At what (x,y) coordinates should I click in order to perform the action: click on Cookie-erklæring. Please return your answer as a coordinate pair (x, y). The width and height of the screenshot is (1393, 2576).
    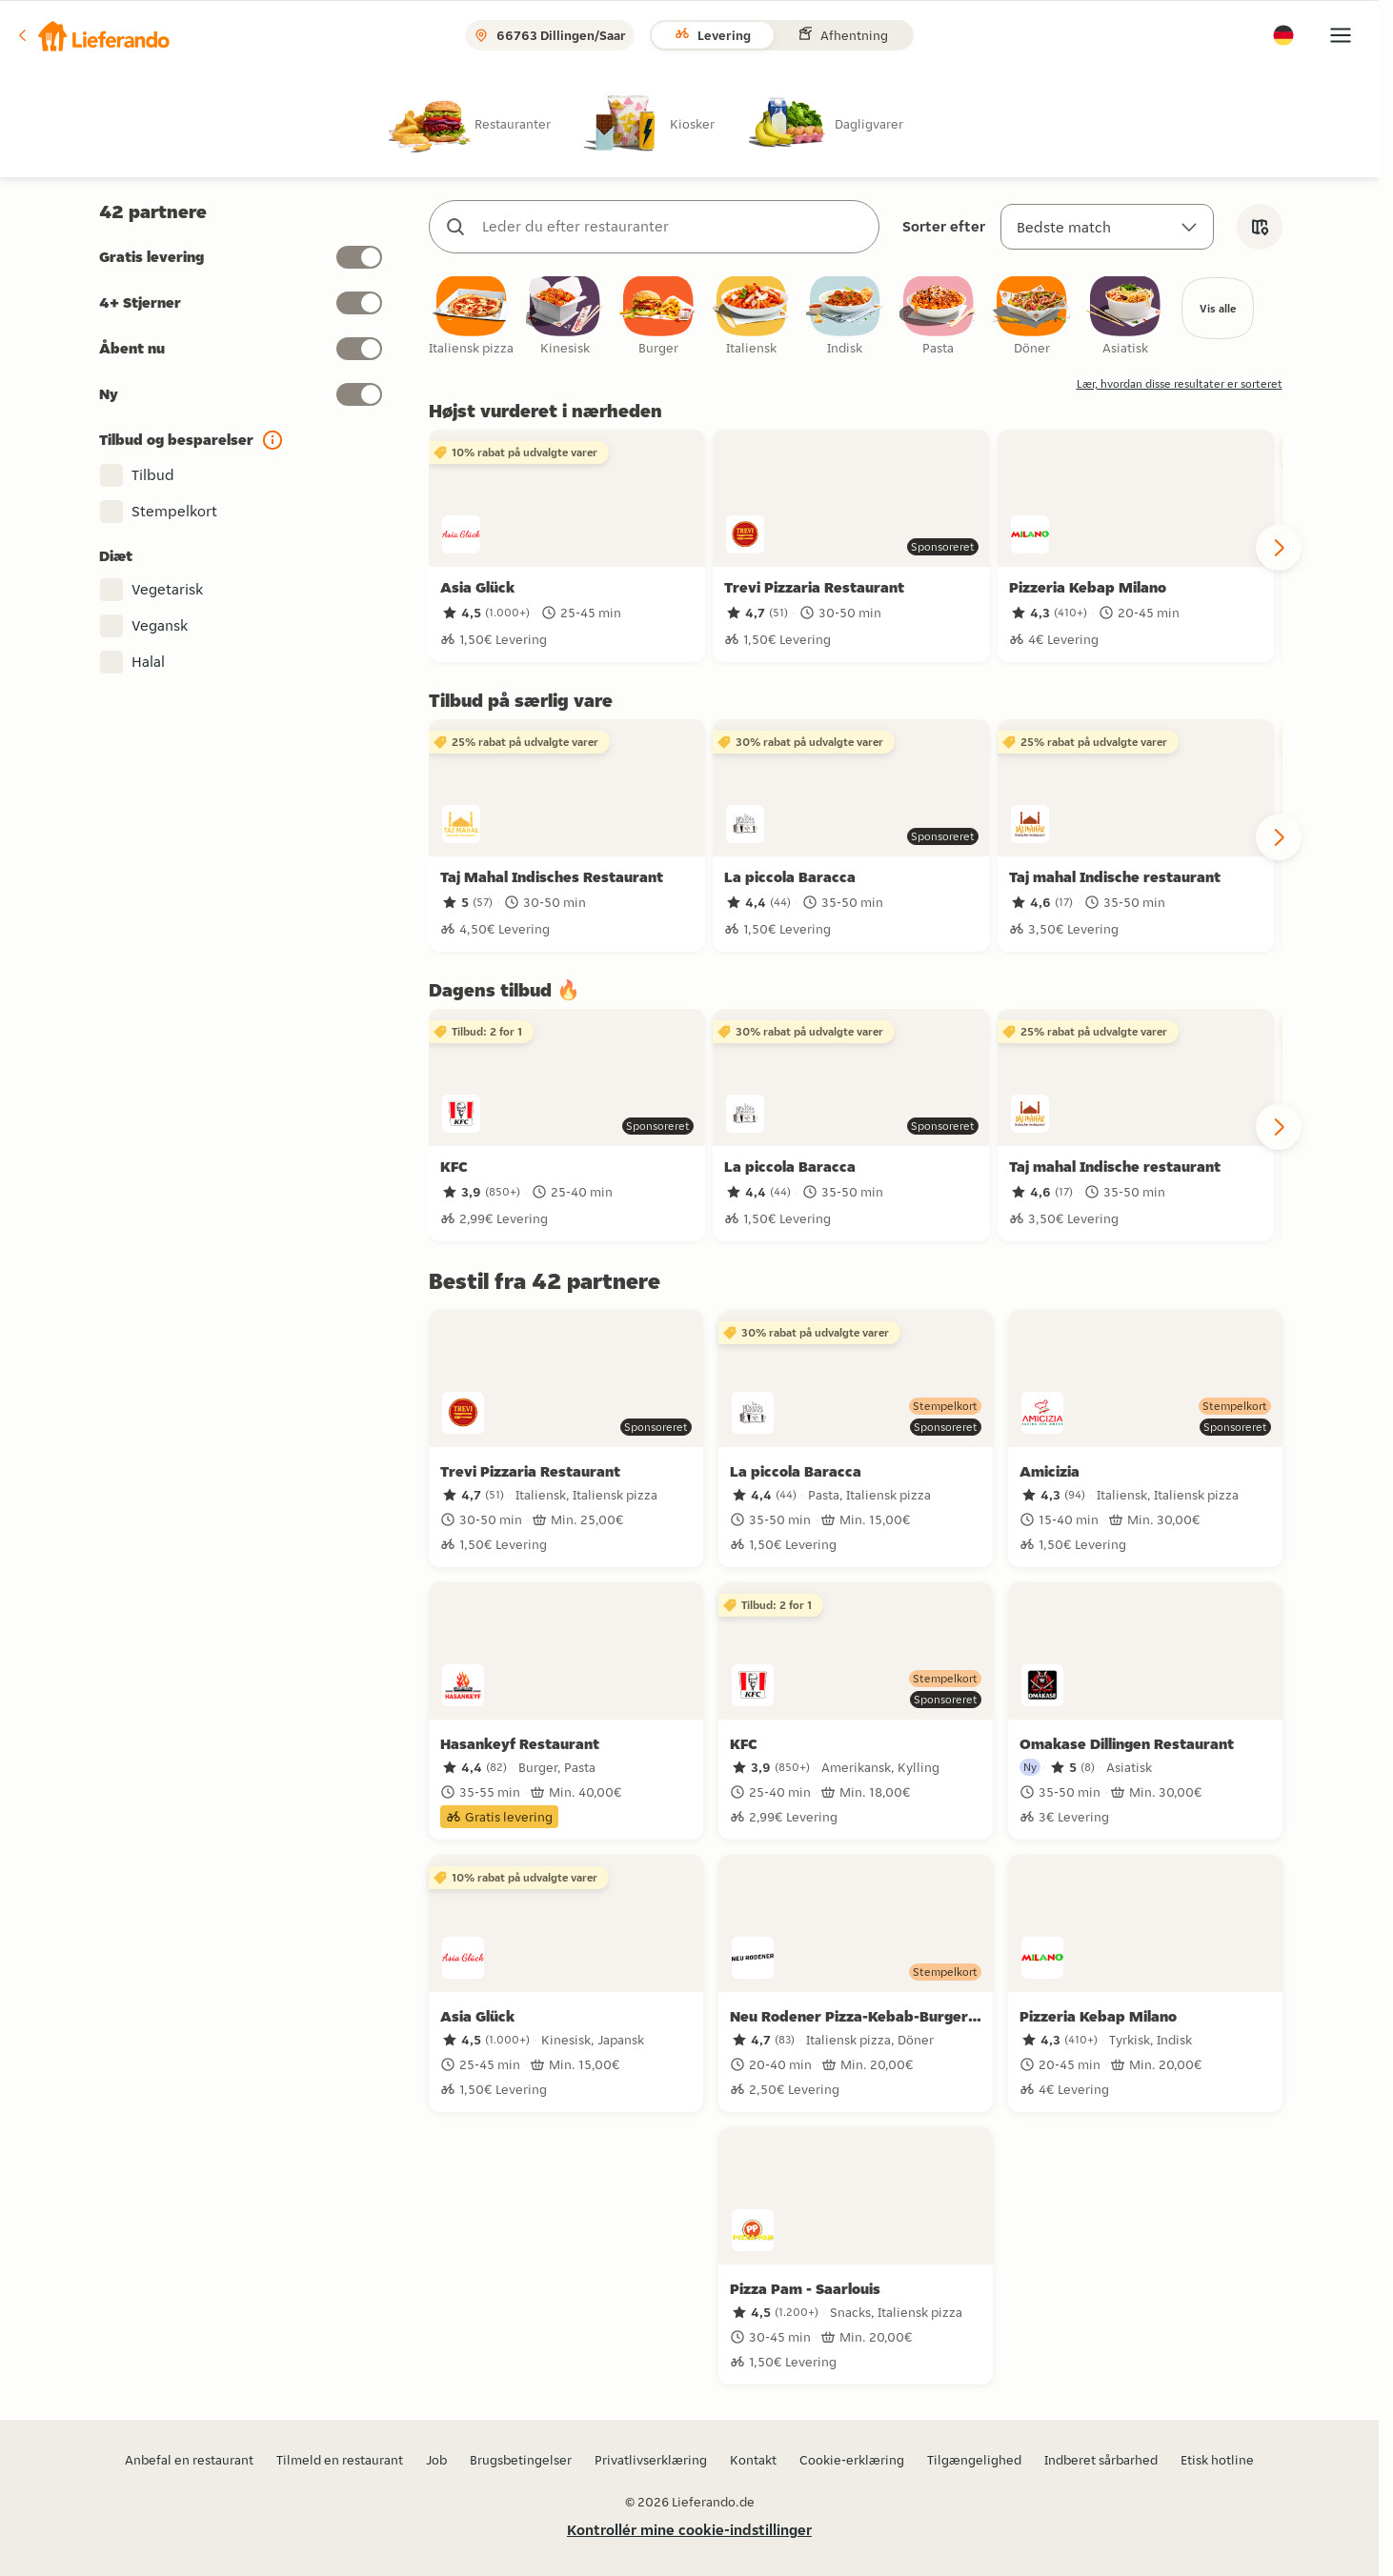
    Looking at the image, I should click on (851, 2459).